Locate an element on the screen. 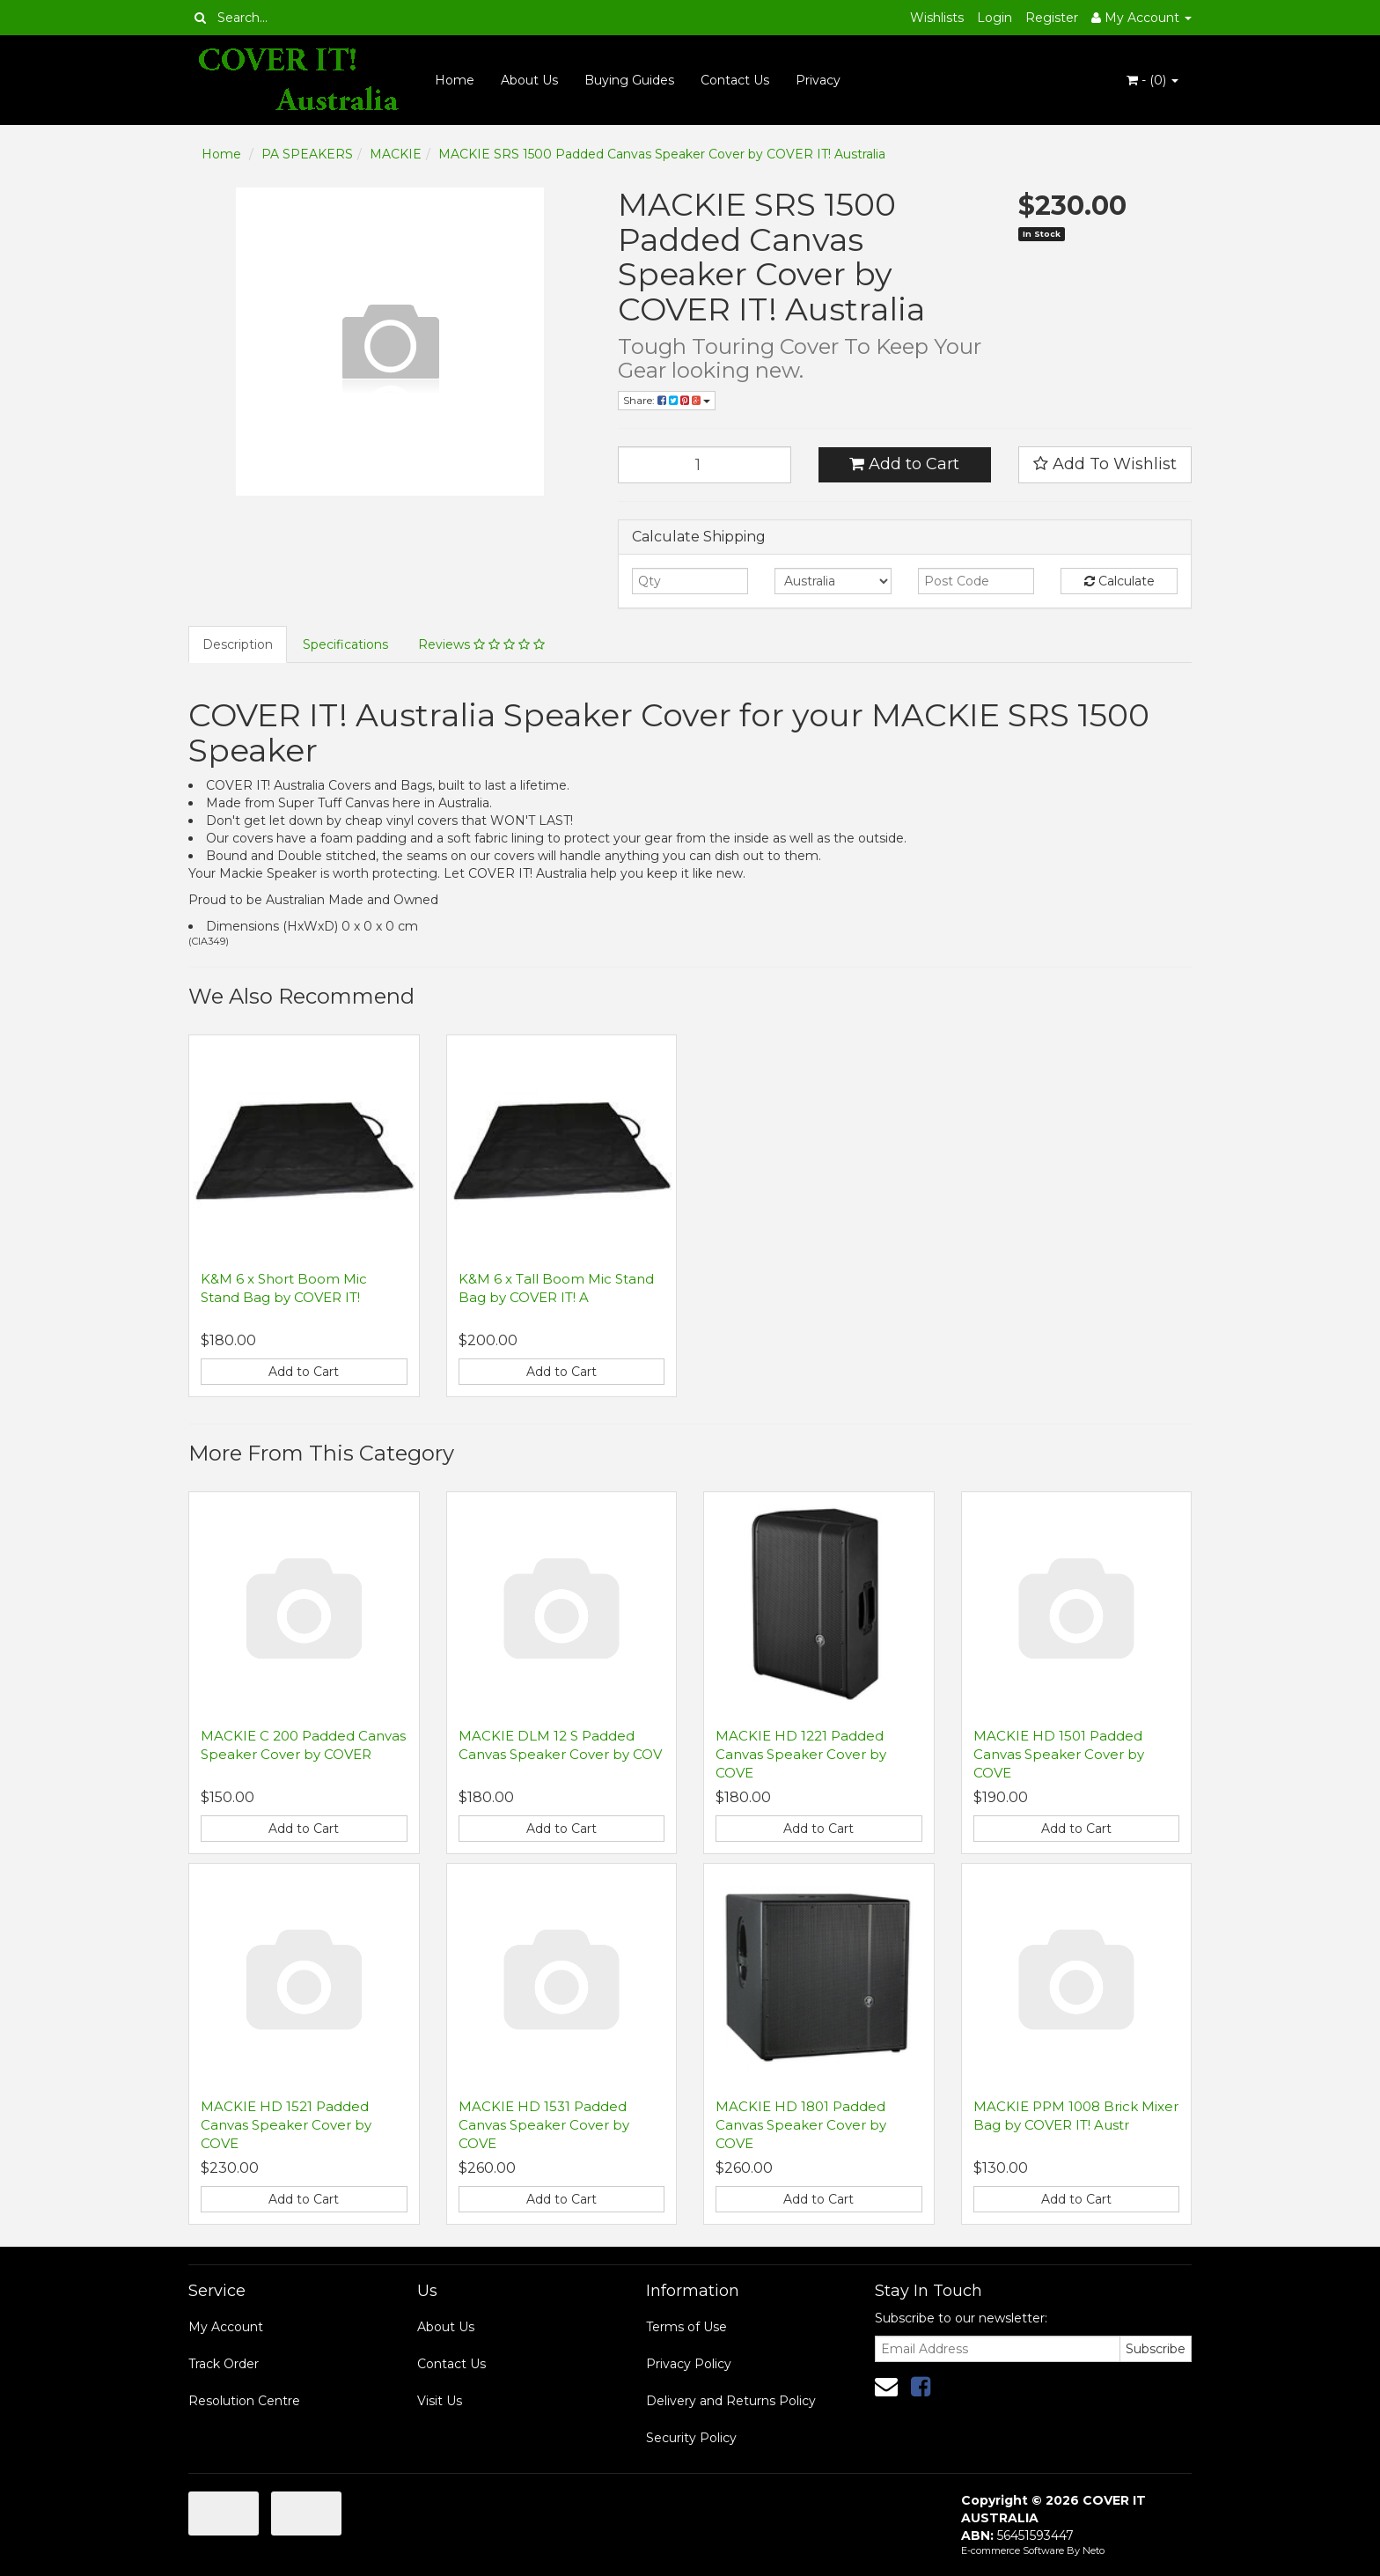 This screenshot has height=2576, width=1380. PA SPEAKERS is located at coordinates (307, 154).